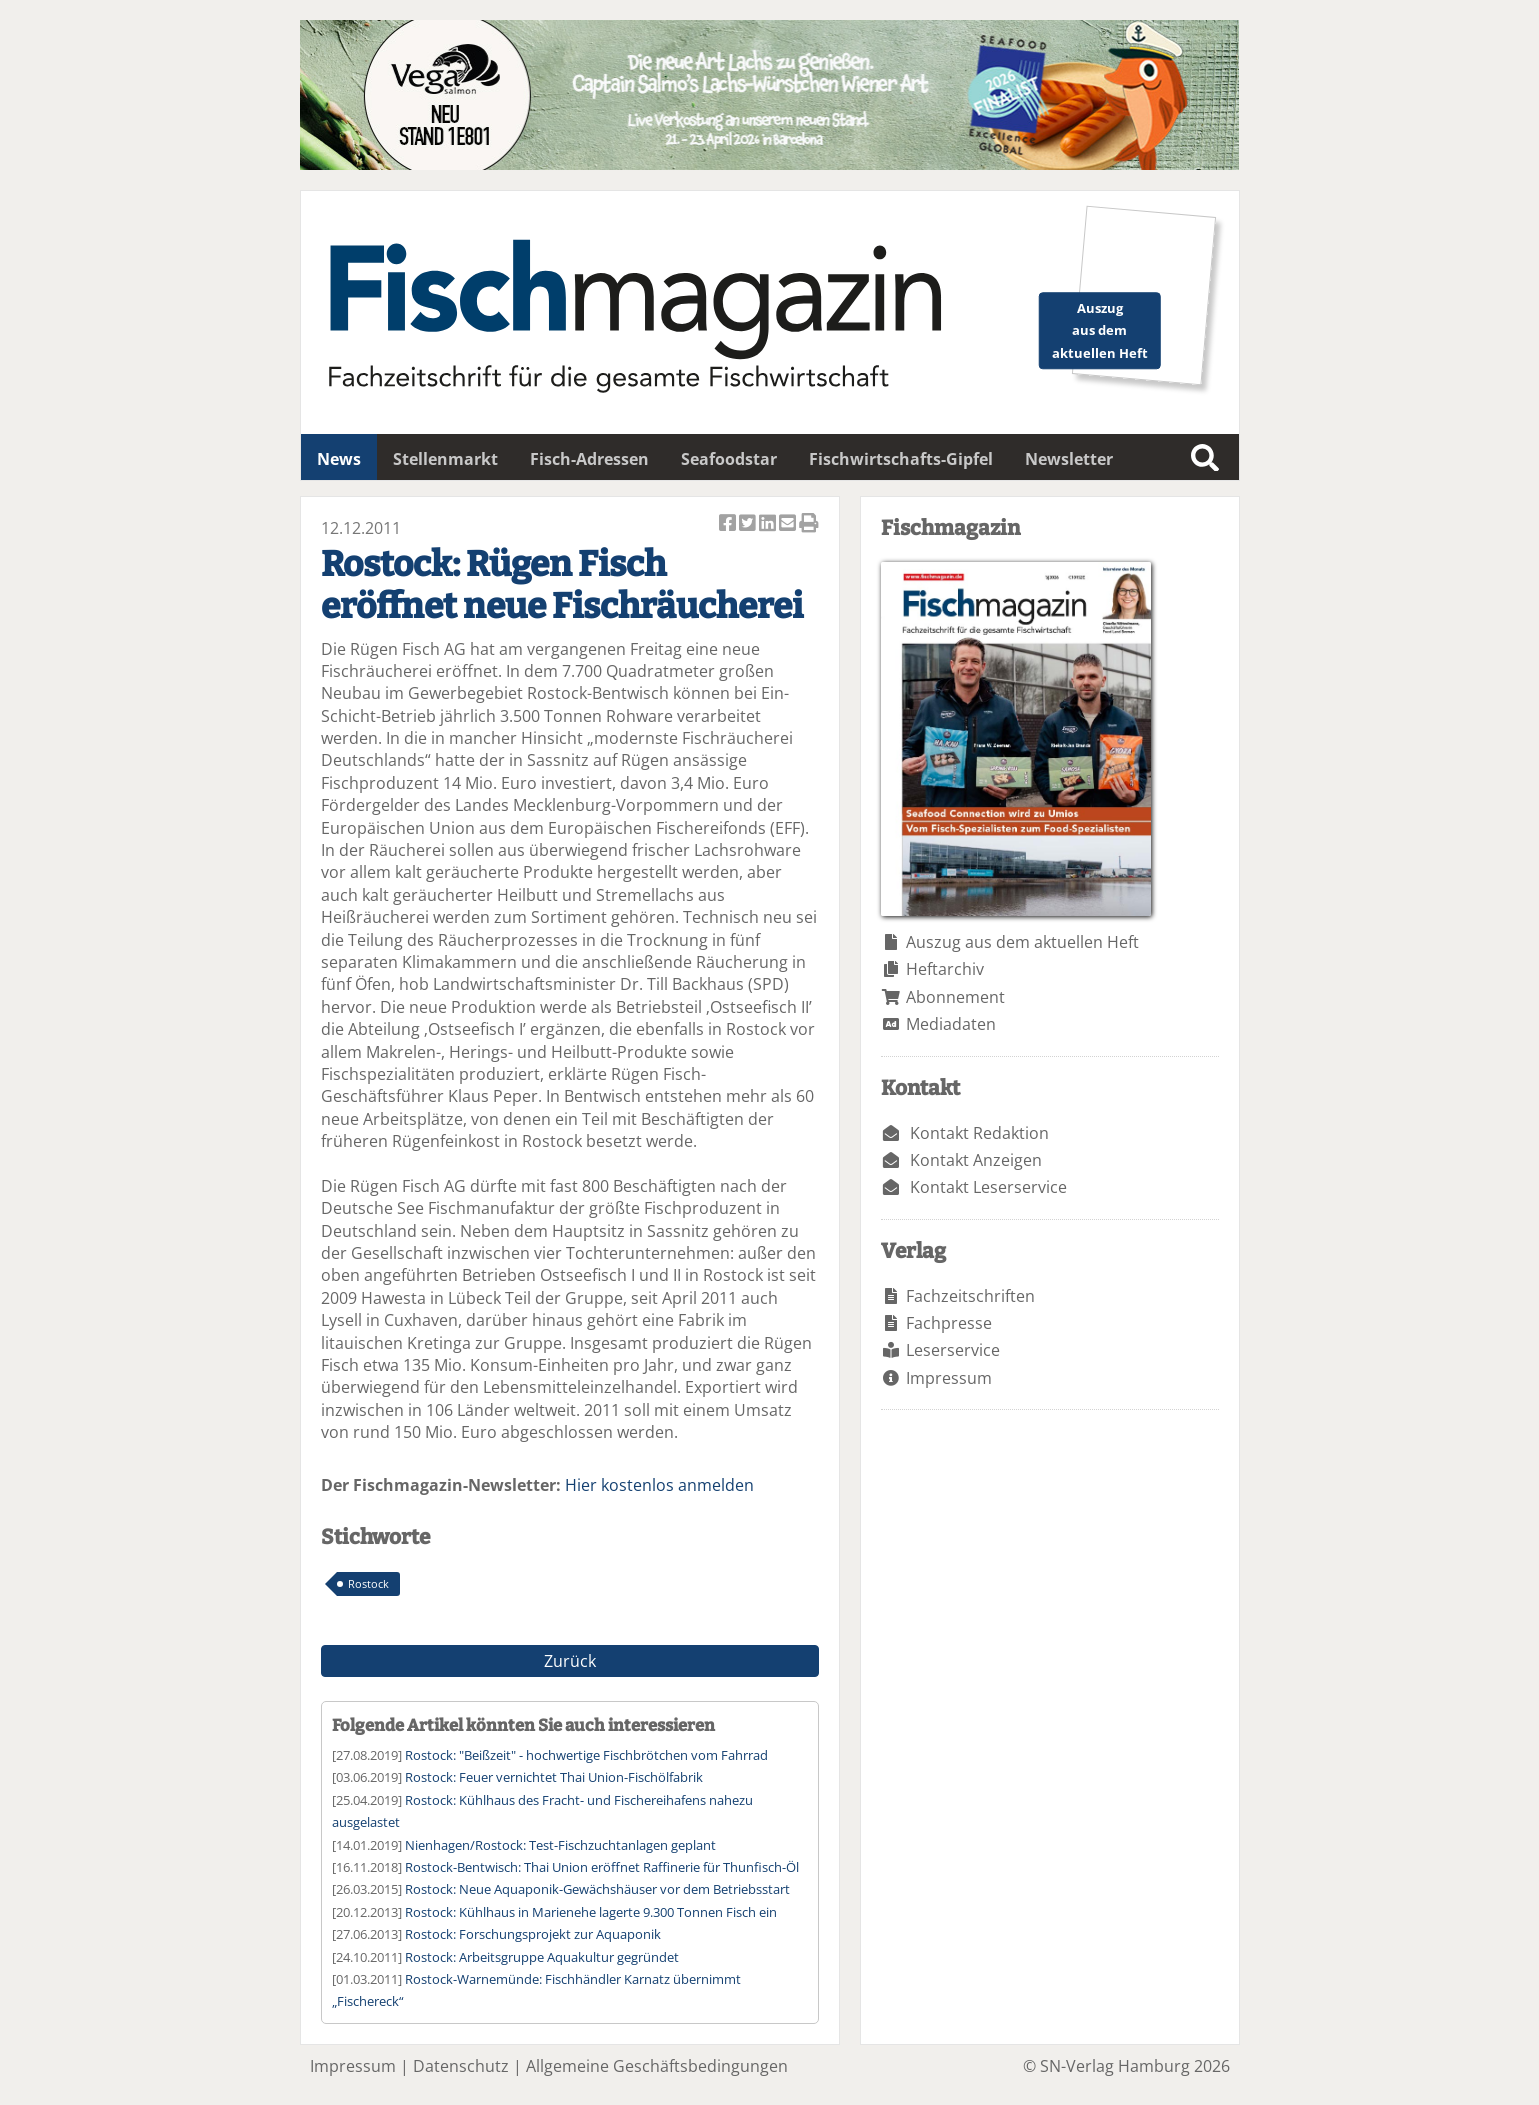 Image resolution: width=1539 pixels, height=2105 pixels. What do you see at coordinates (533, 1934) in the screenshot?
I see `Rostock: Forschungsprojekt zur Aquaponik` at bounding box center [533, 1934].